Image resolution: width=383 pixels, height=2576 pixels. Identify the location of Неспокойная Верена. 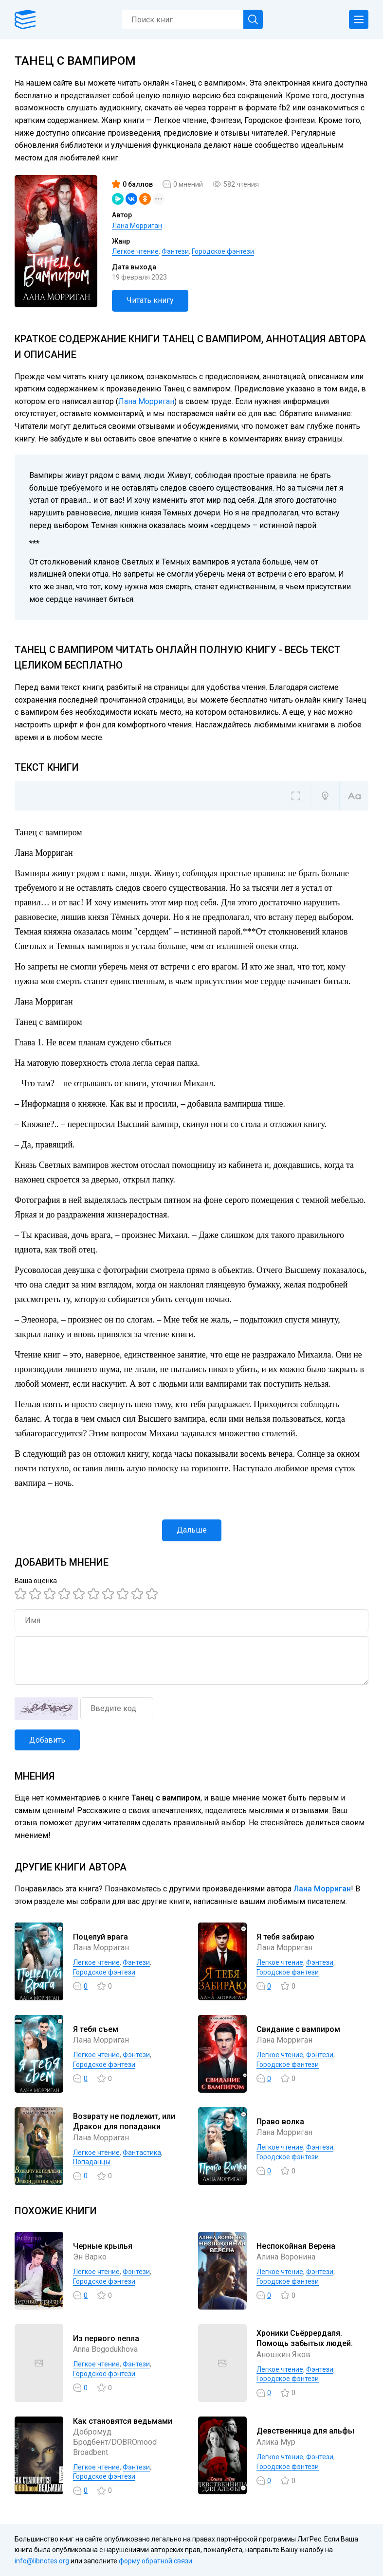
(295, 2246).